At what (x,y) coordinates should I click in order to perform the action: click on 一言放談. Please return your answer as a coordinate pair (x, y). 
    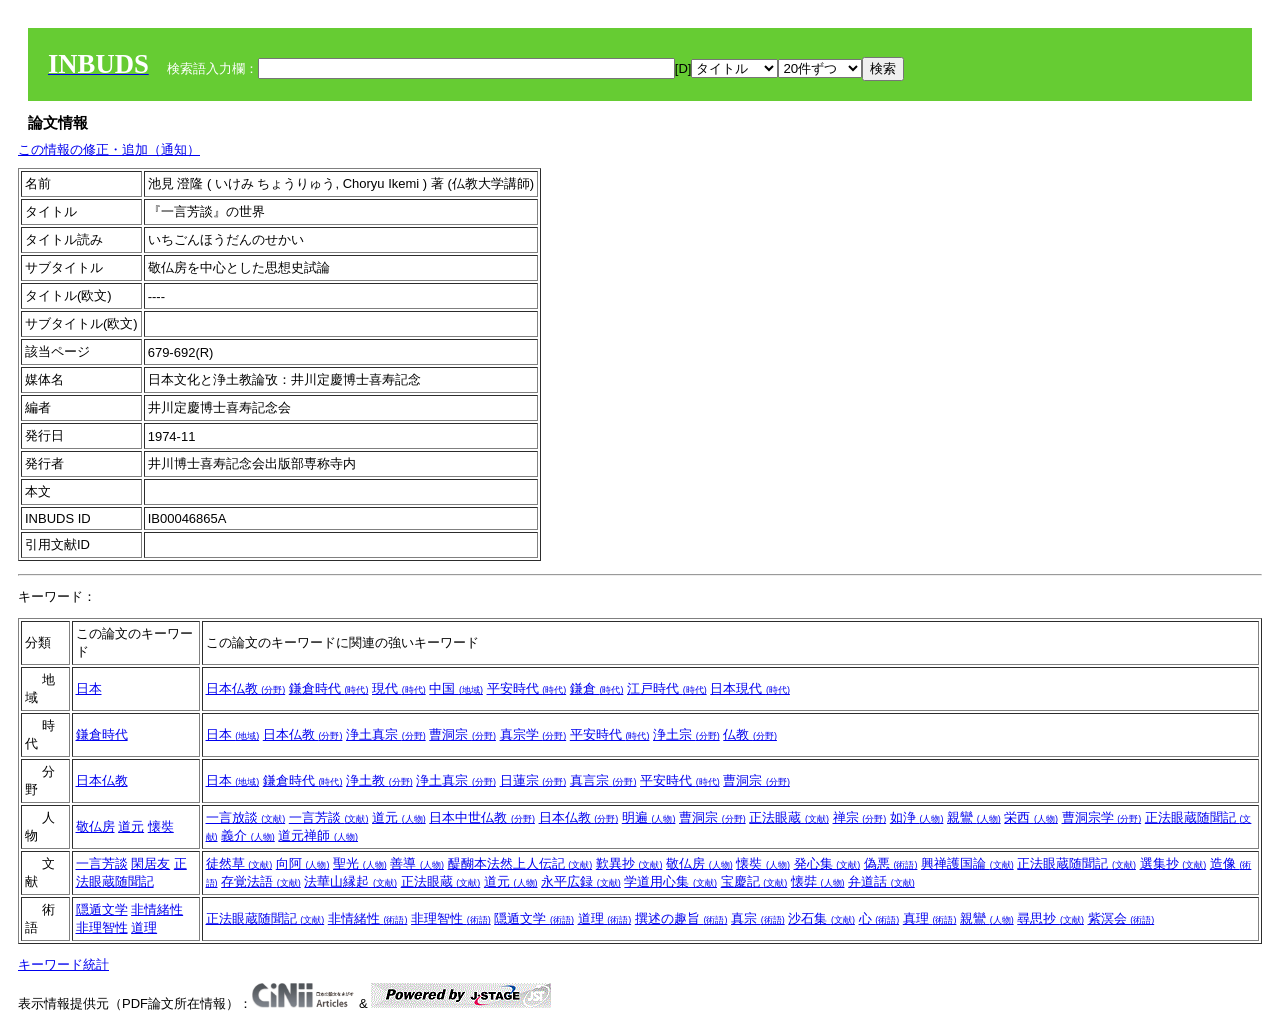
    Looking at the image, I should click on (246, 817).